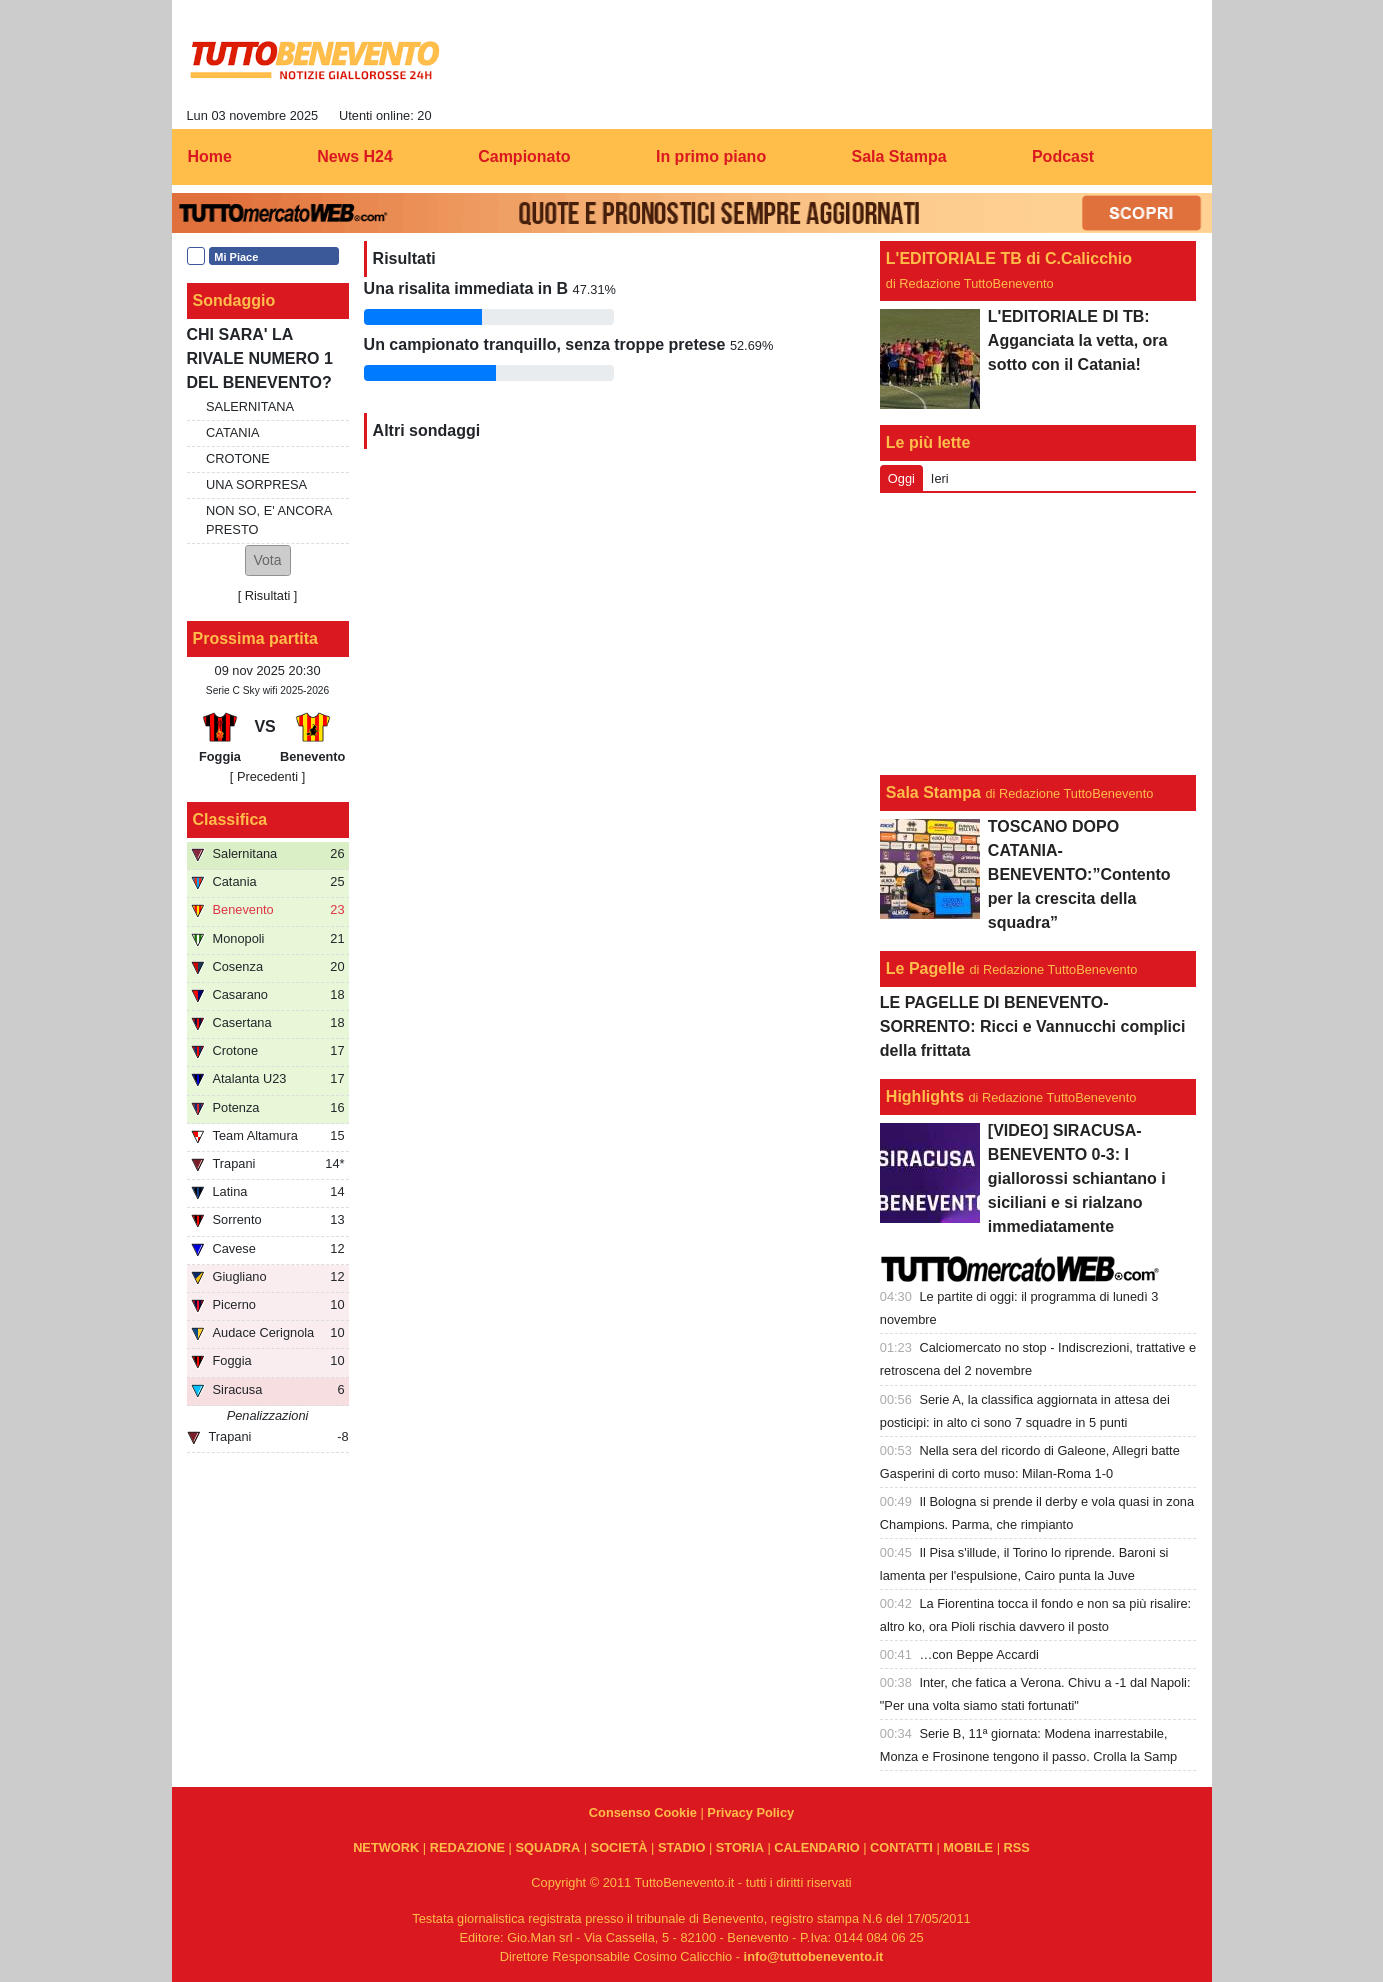 The width and height of the screenshot is (1383, 1982). Describe the element at coordinates (1079, 874) in the screenshot. I see `TOSCANO DOPO CATANIA-BENEVENTO:”Contento per la crescita della squadra”` at that location.